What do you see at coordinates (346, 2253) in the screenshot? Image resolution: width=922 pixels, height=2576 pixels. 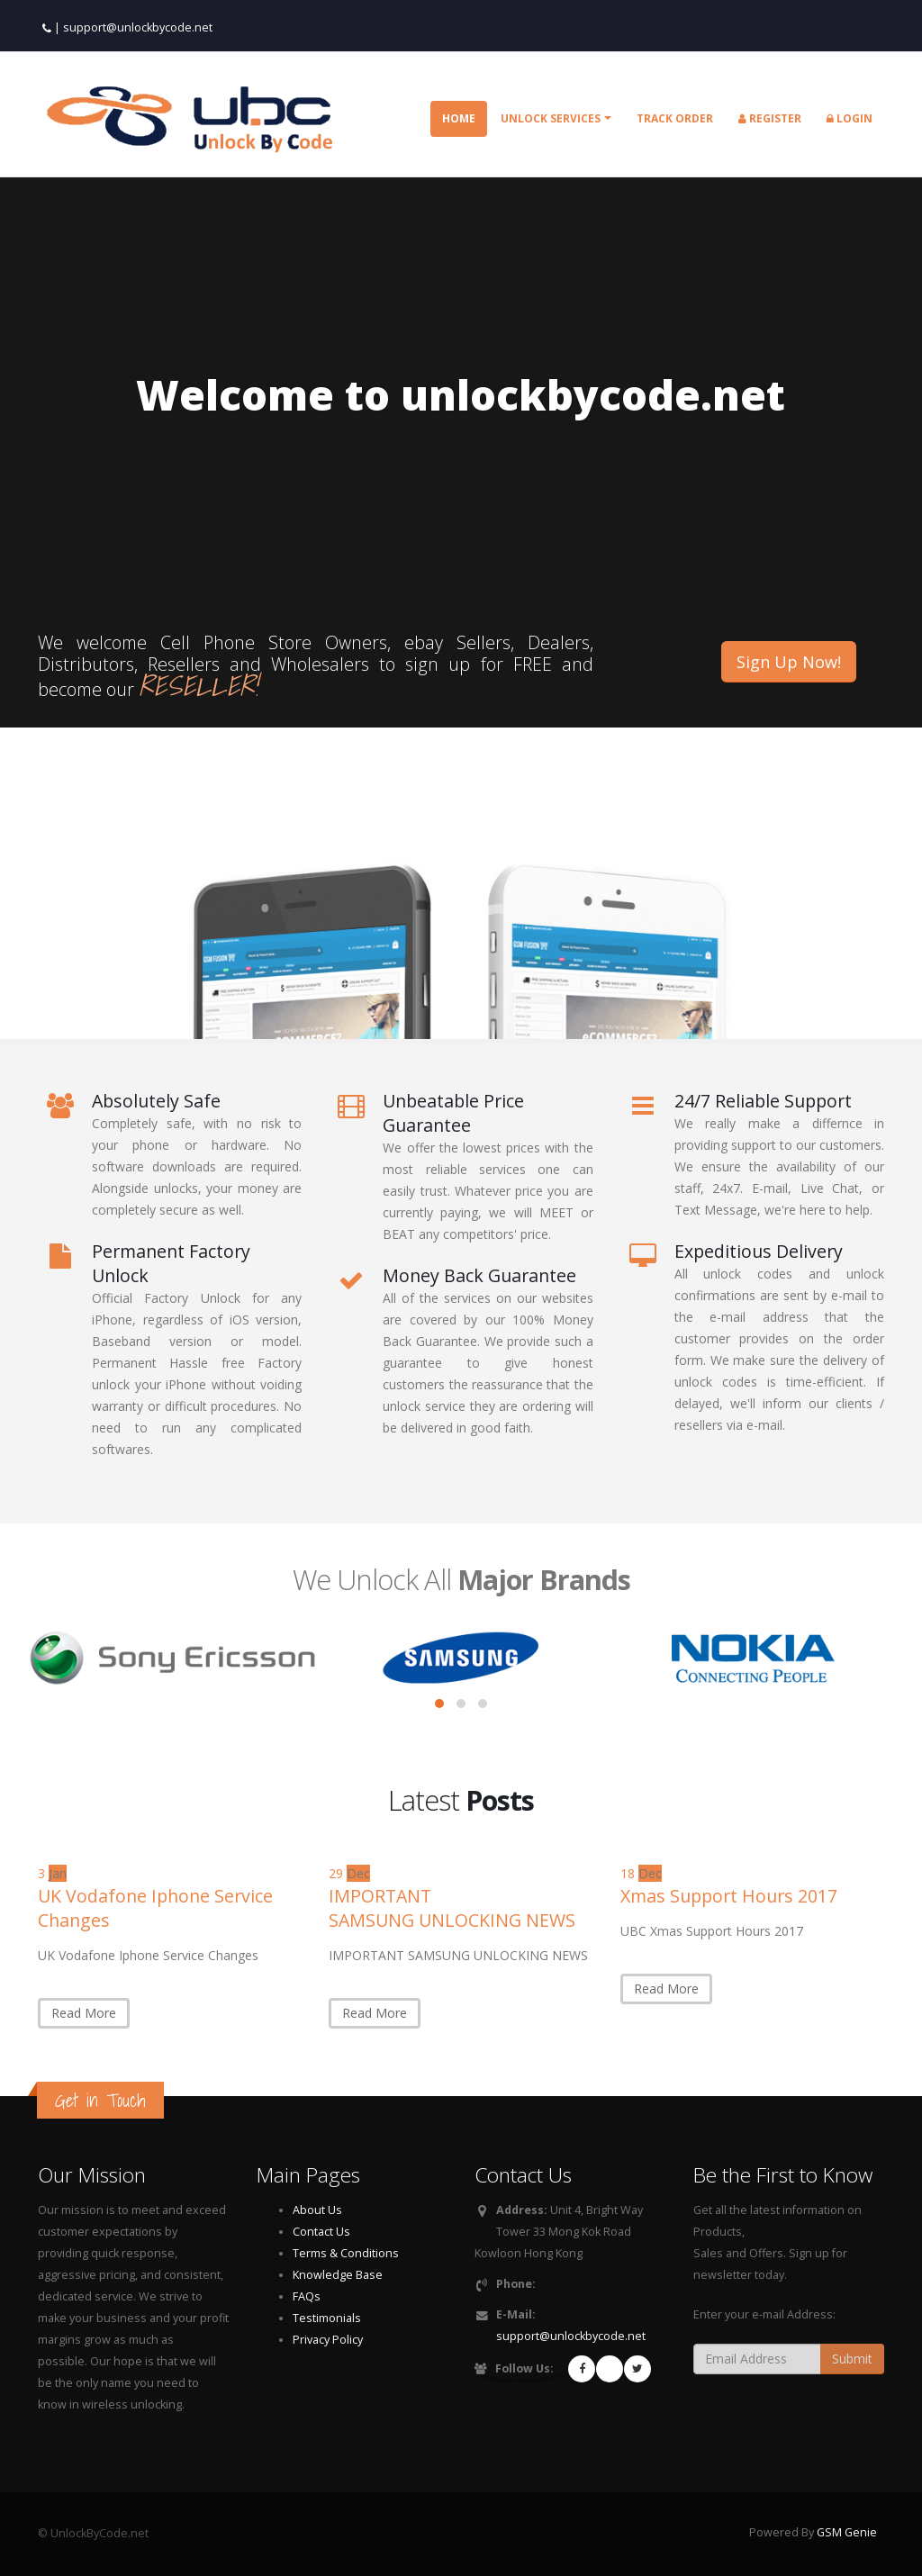 I see `Terms & Conditions` at bounding box center [346, 2253].